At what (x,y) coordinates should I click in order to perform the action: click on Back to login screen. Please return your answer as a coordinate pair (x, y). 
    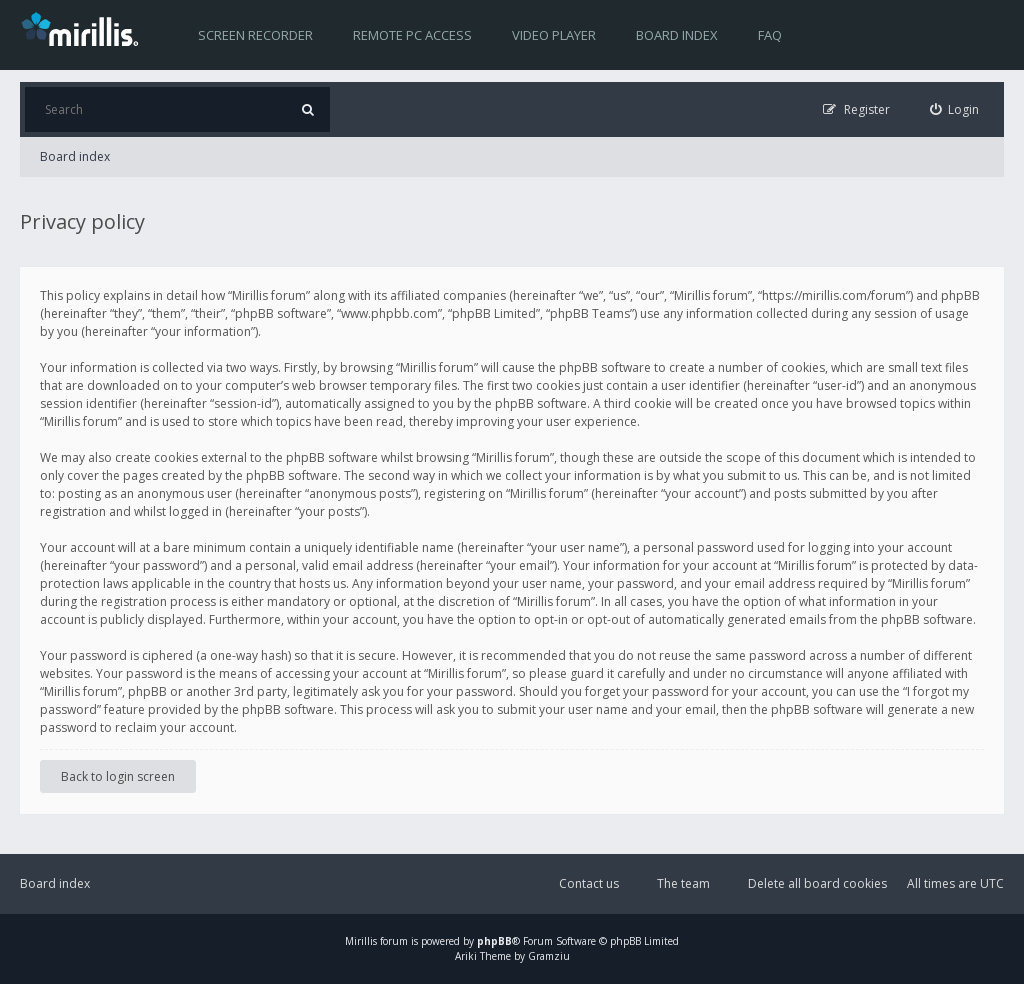
    Looking at the image, I should click on (118, 776).